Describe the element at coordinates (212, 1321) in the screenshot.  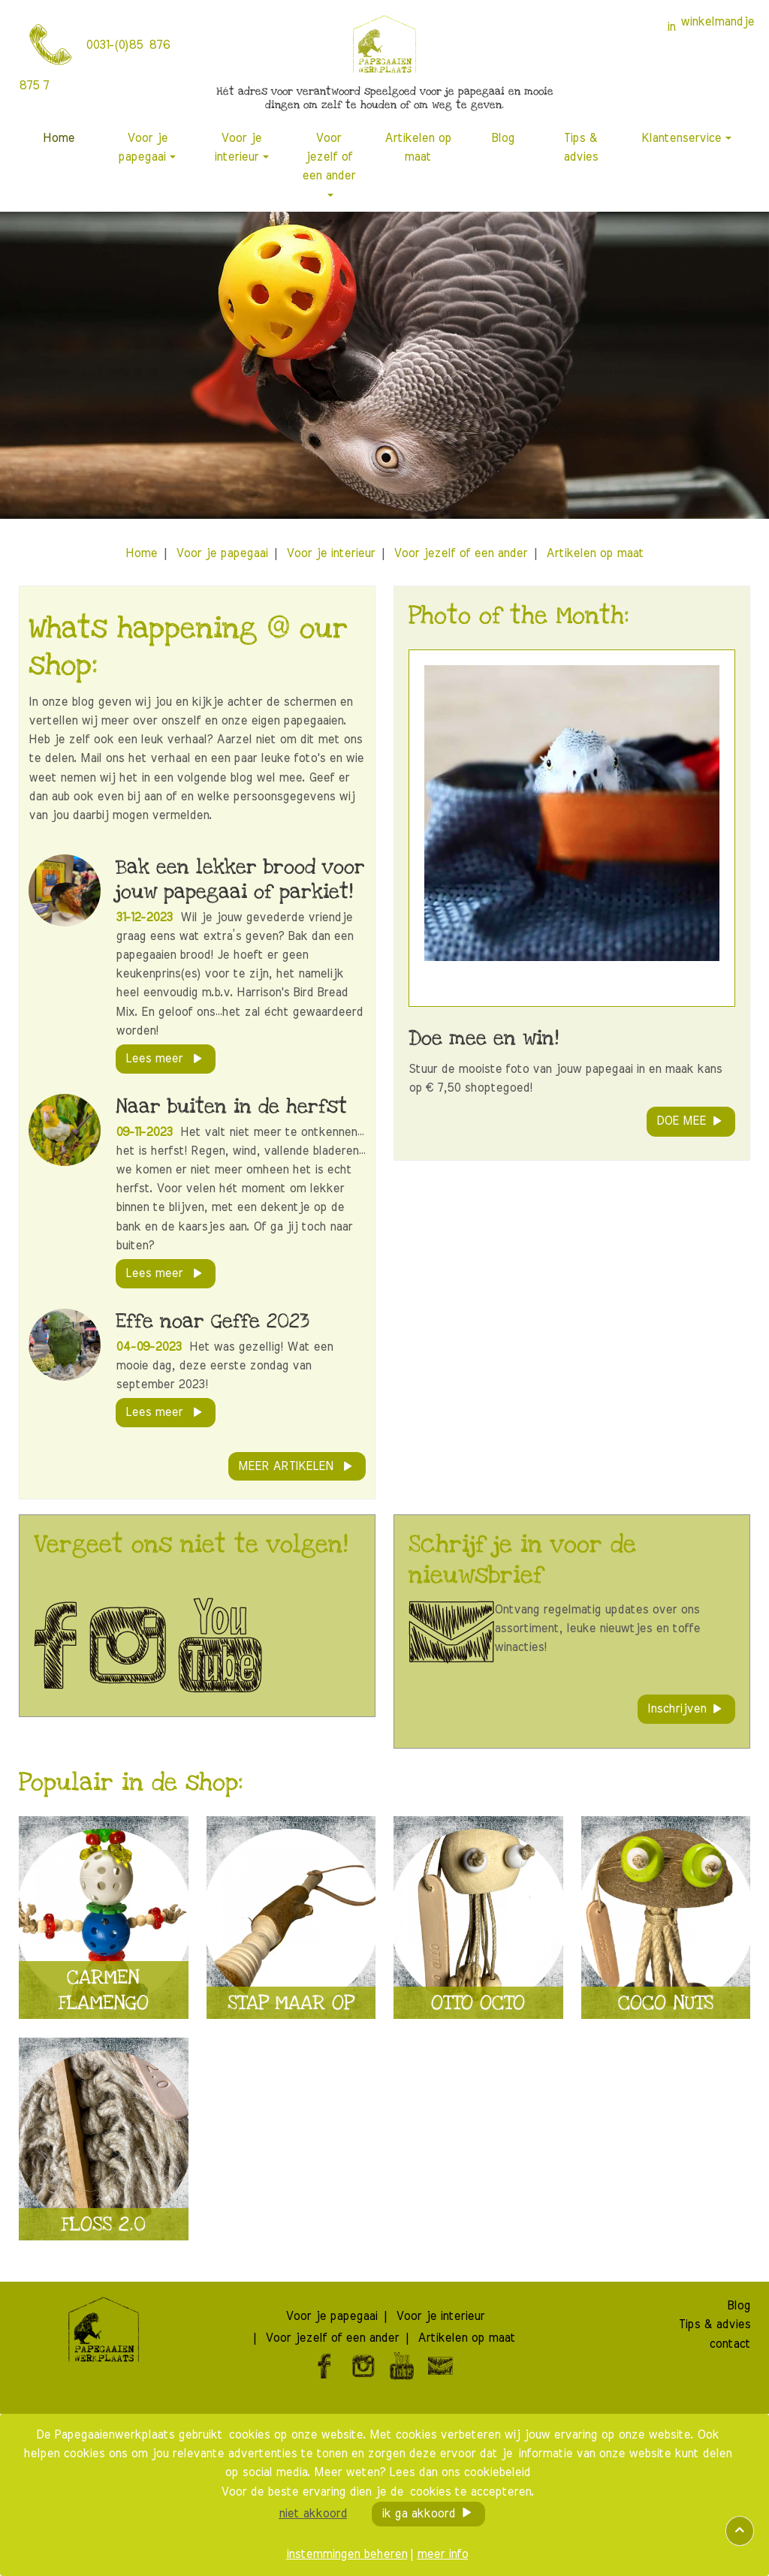
I see `Effe noar Geffe 2023` at that location.